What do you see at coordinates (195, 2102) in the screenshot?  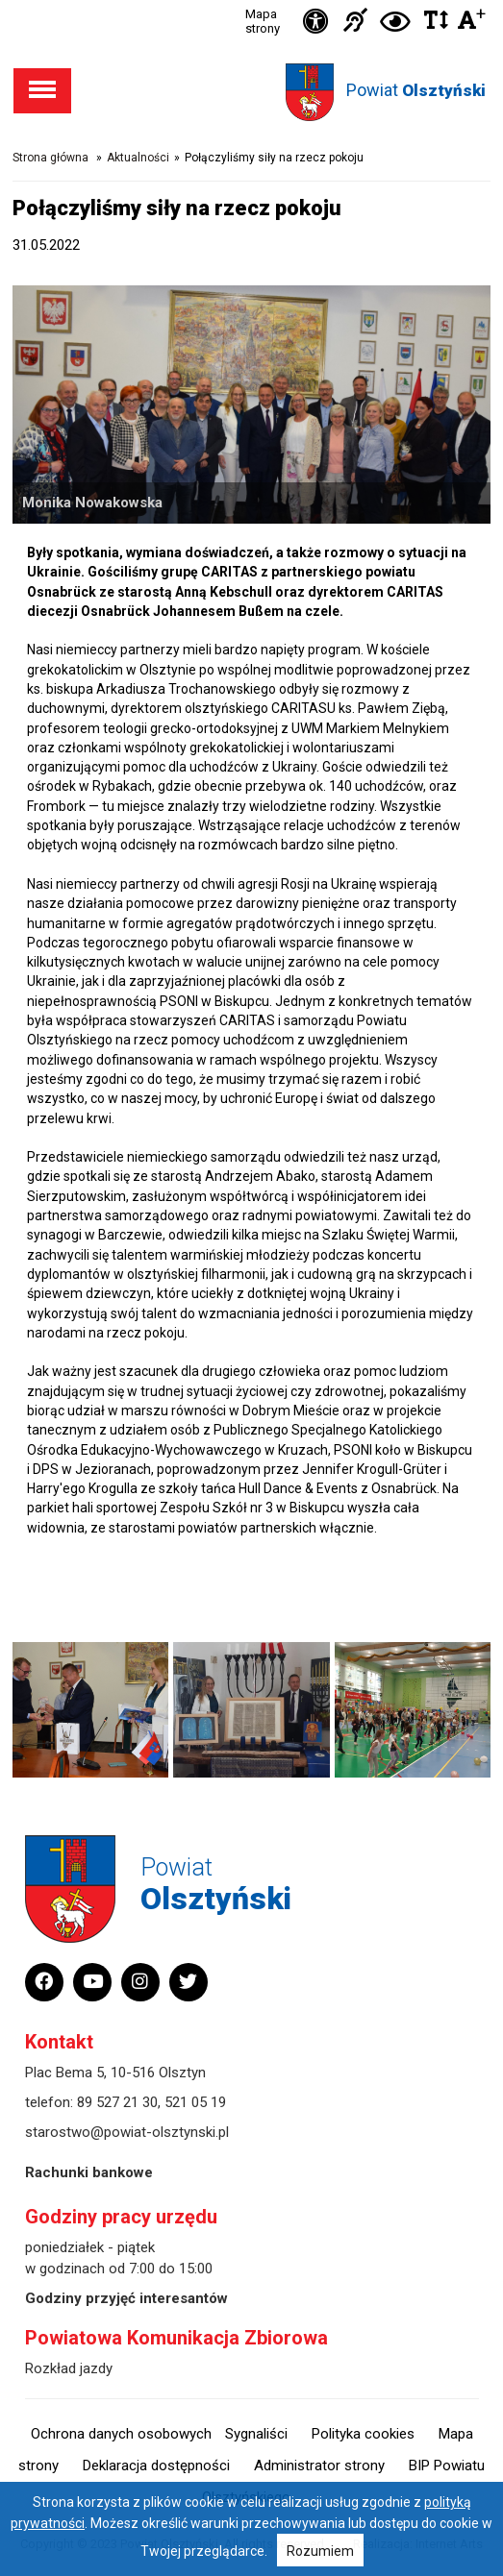 I see `521 05 19` at bounding box center [195, 2102].